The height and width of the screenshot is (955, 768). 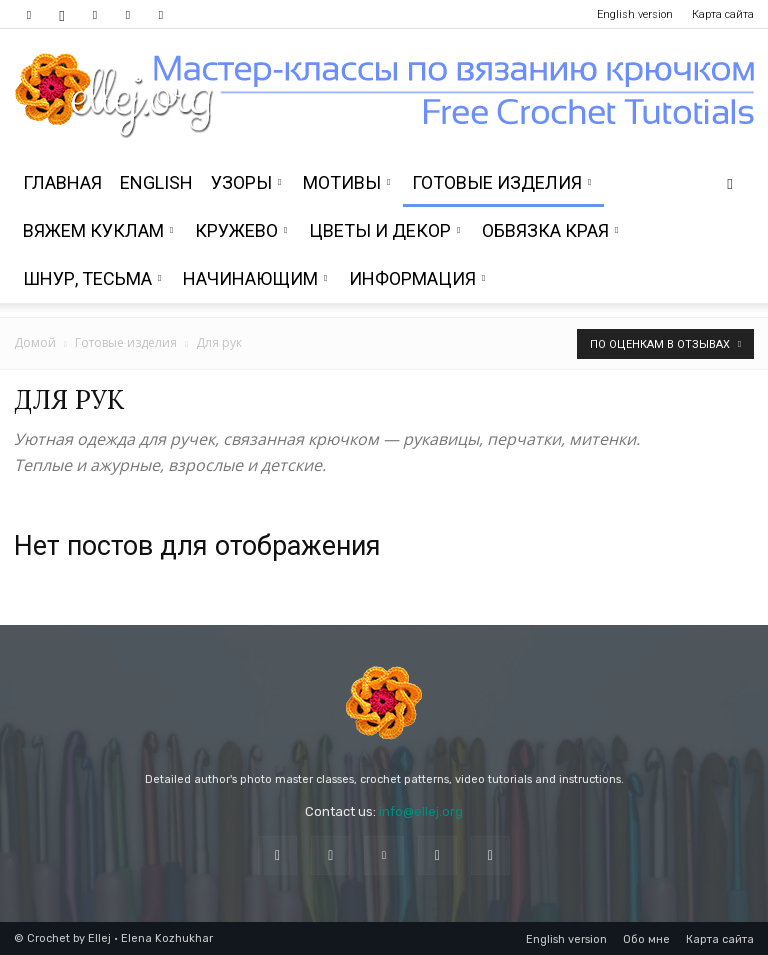 I want to click on Мотивы, so click(x=346, y=182).